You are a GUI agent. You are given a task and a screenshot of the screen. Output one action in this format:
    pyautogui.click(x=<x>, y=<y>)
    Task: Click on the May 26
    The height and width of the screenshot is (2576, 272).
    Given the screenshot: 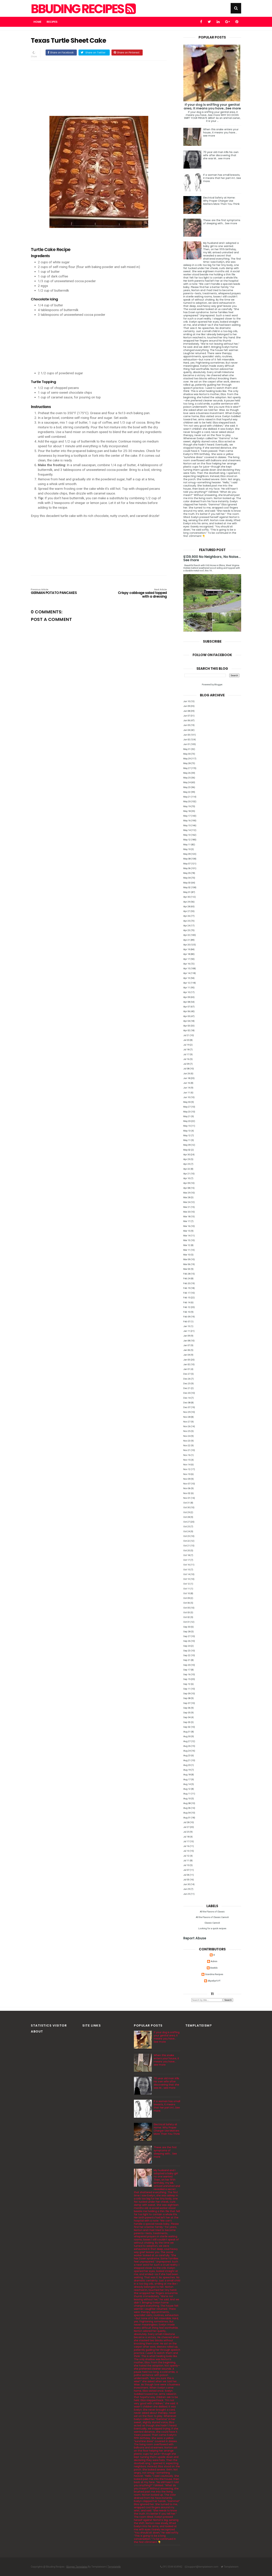 What is the action you would take?
    pyautogui.click(x=187, y=773)
    